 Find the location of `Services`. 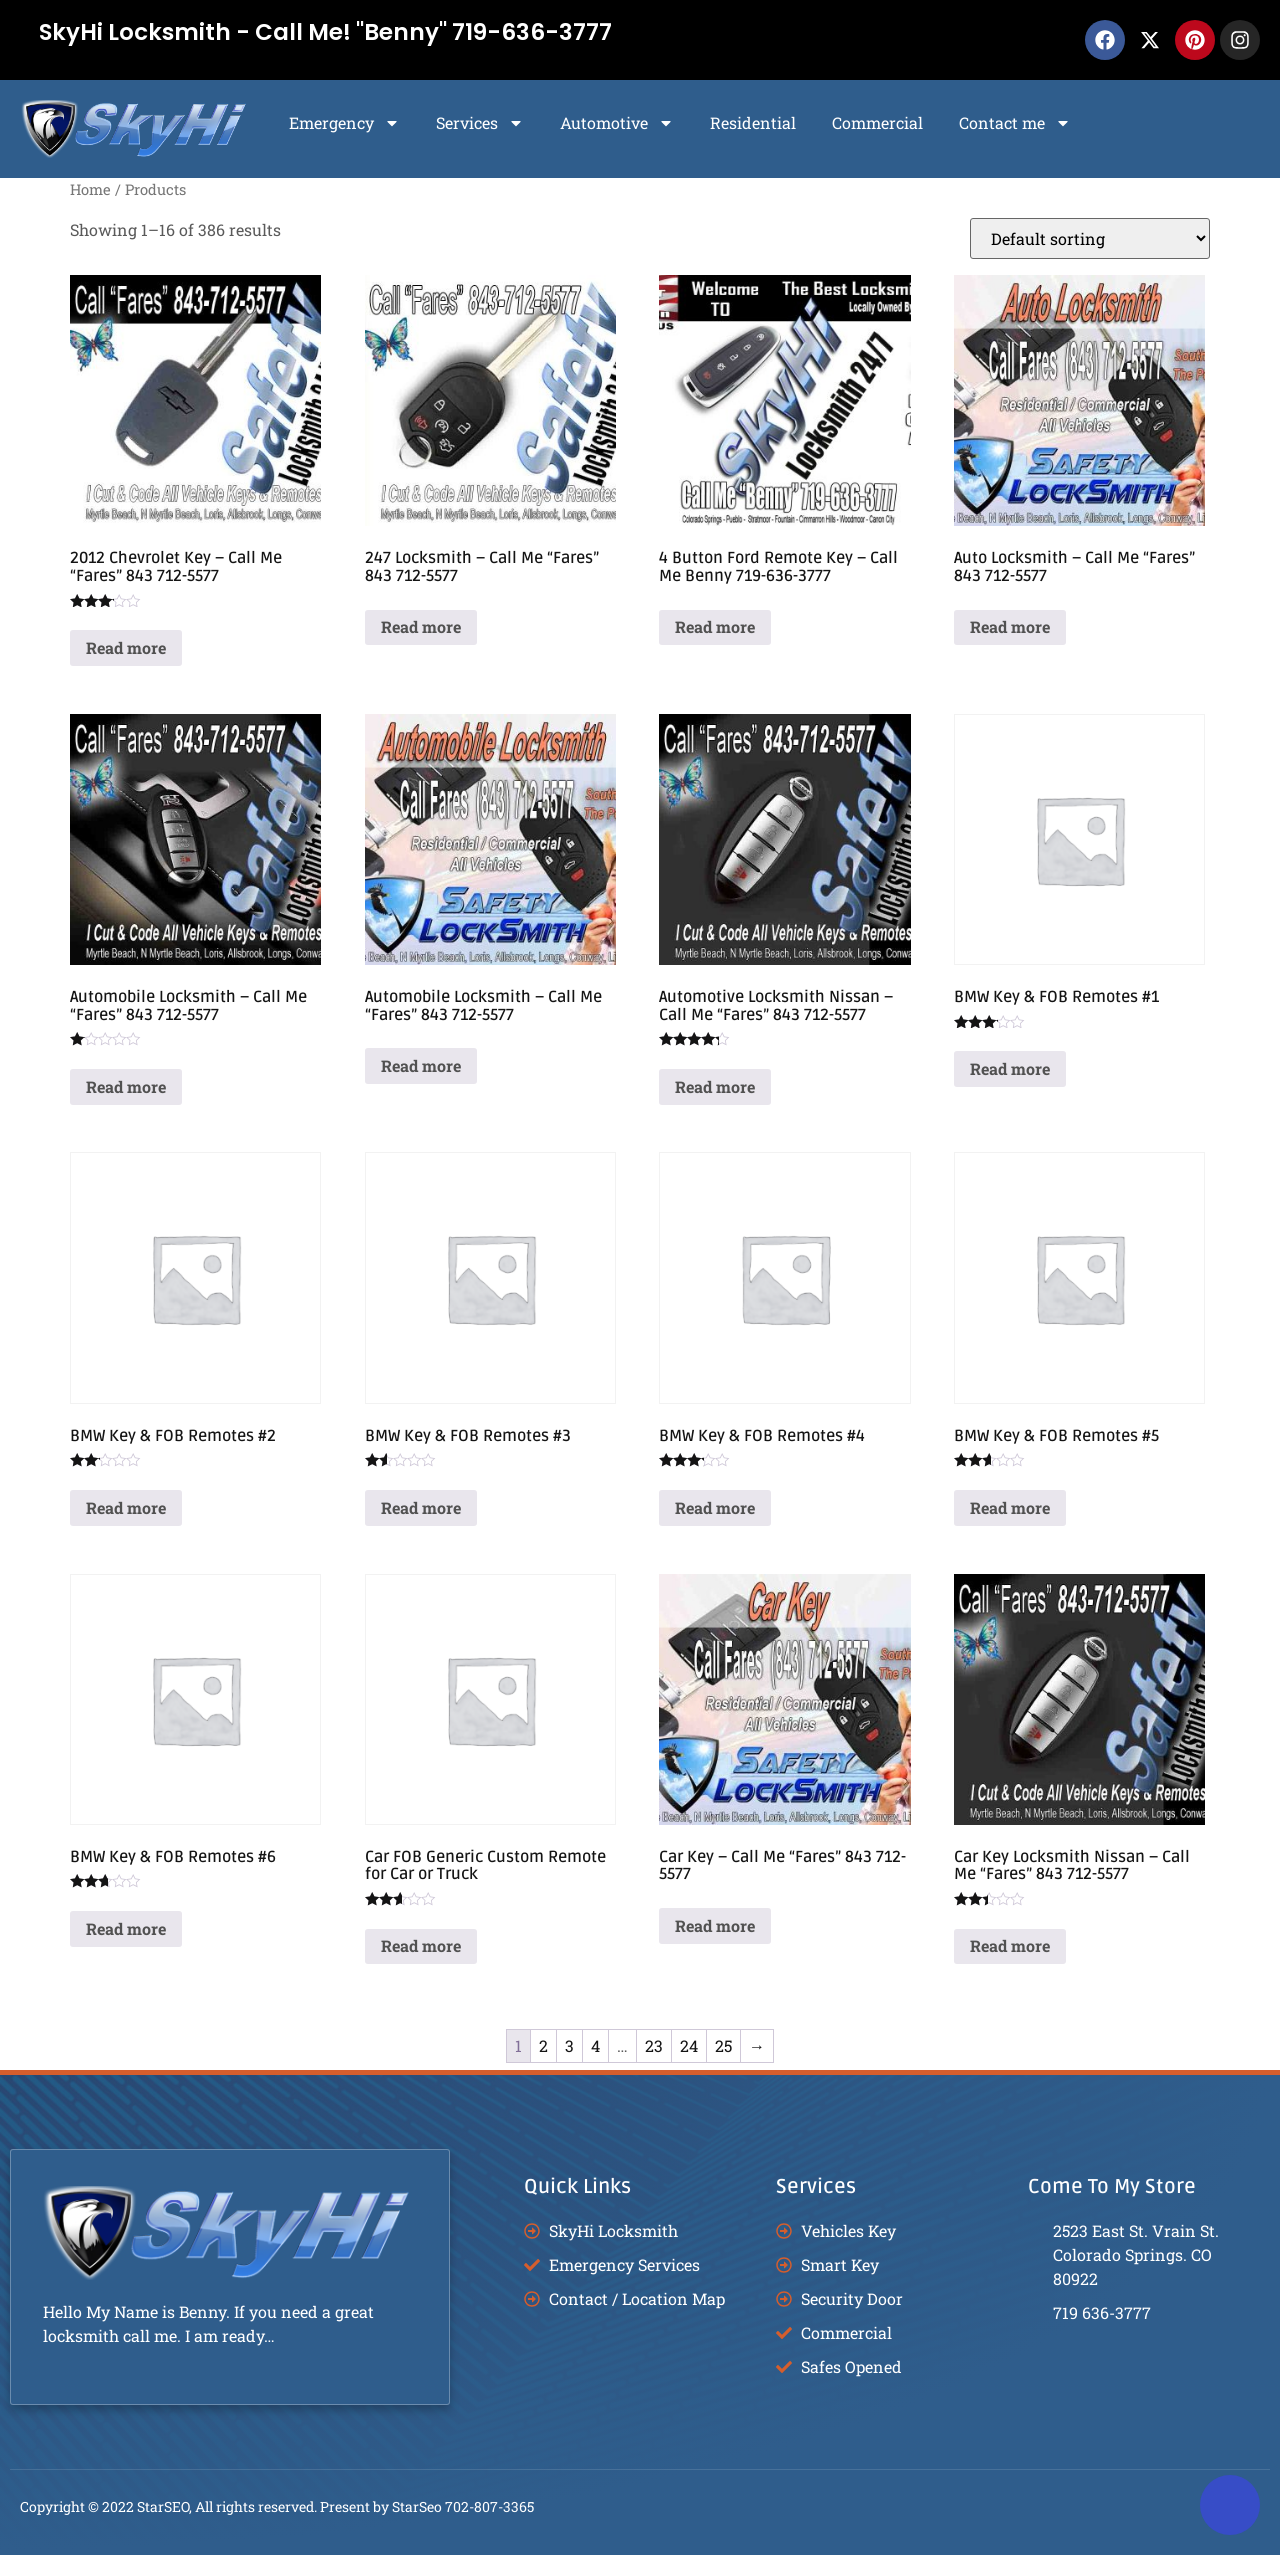

Services is located at coordinates (480, 123).